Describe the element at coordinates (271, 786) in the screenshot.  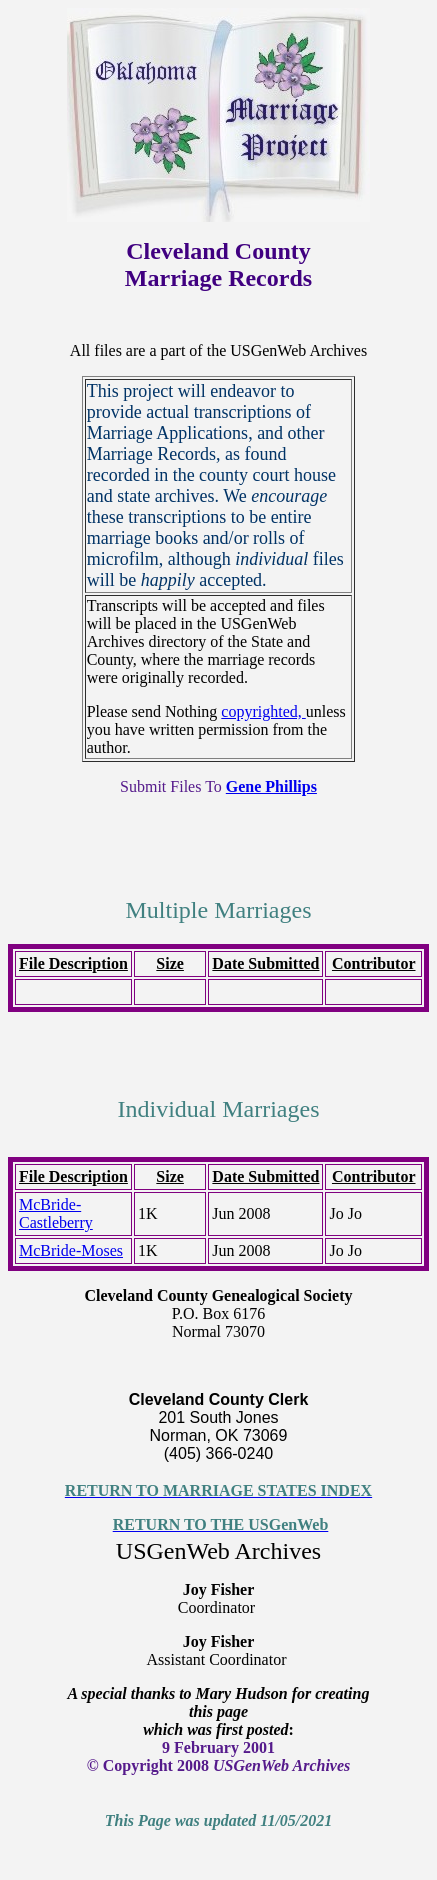
I see `Gene Phillips` at that location.